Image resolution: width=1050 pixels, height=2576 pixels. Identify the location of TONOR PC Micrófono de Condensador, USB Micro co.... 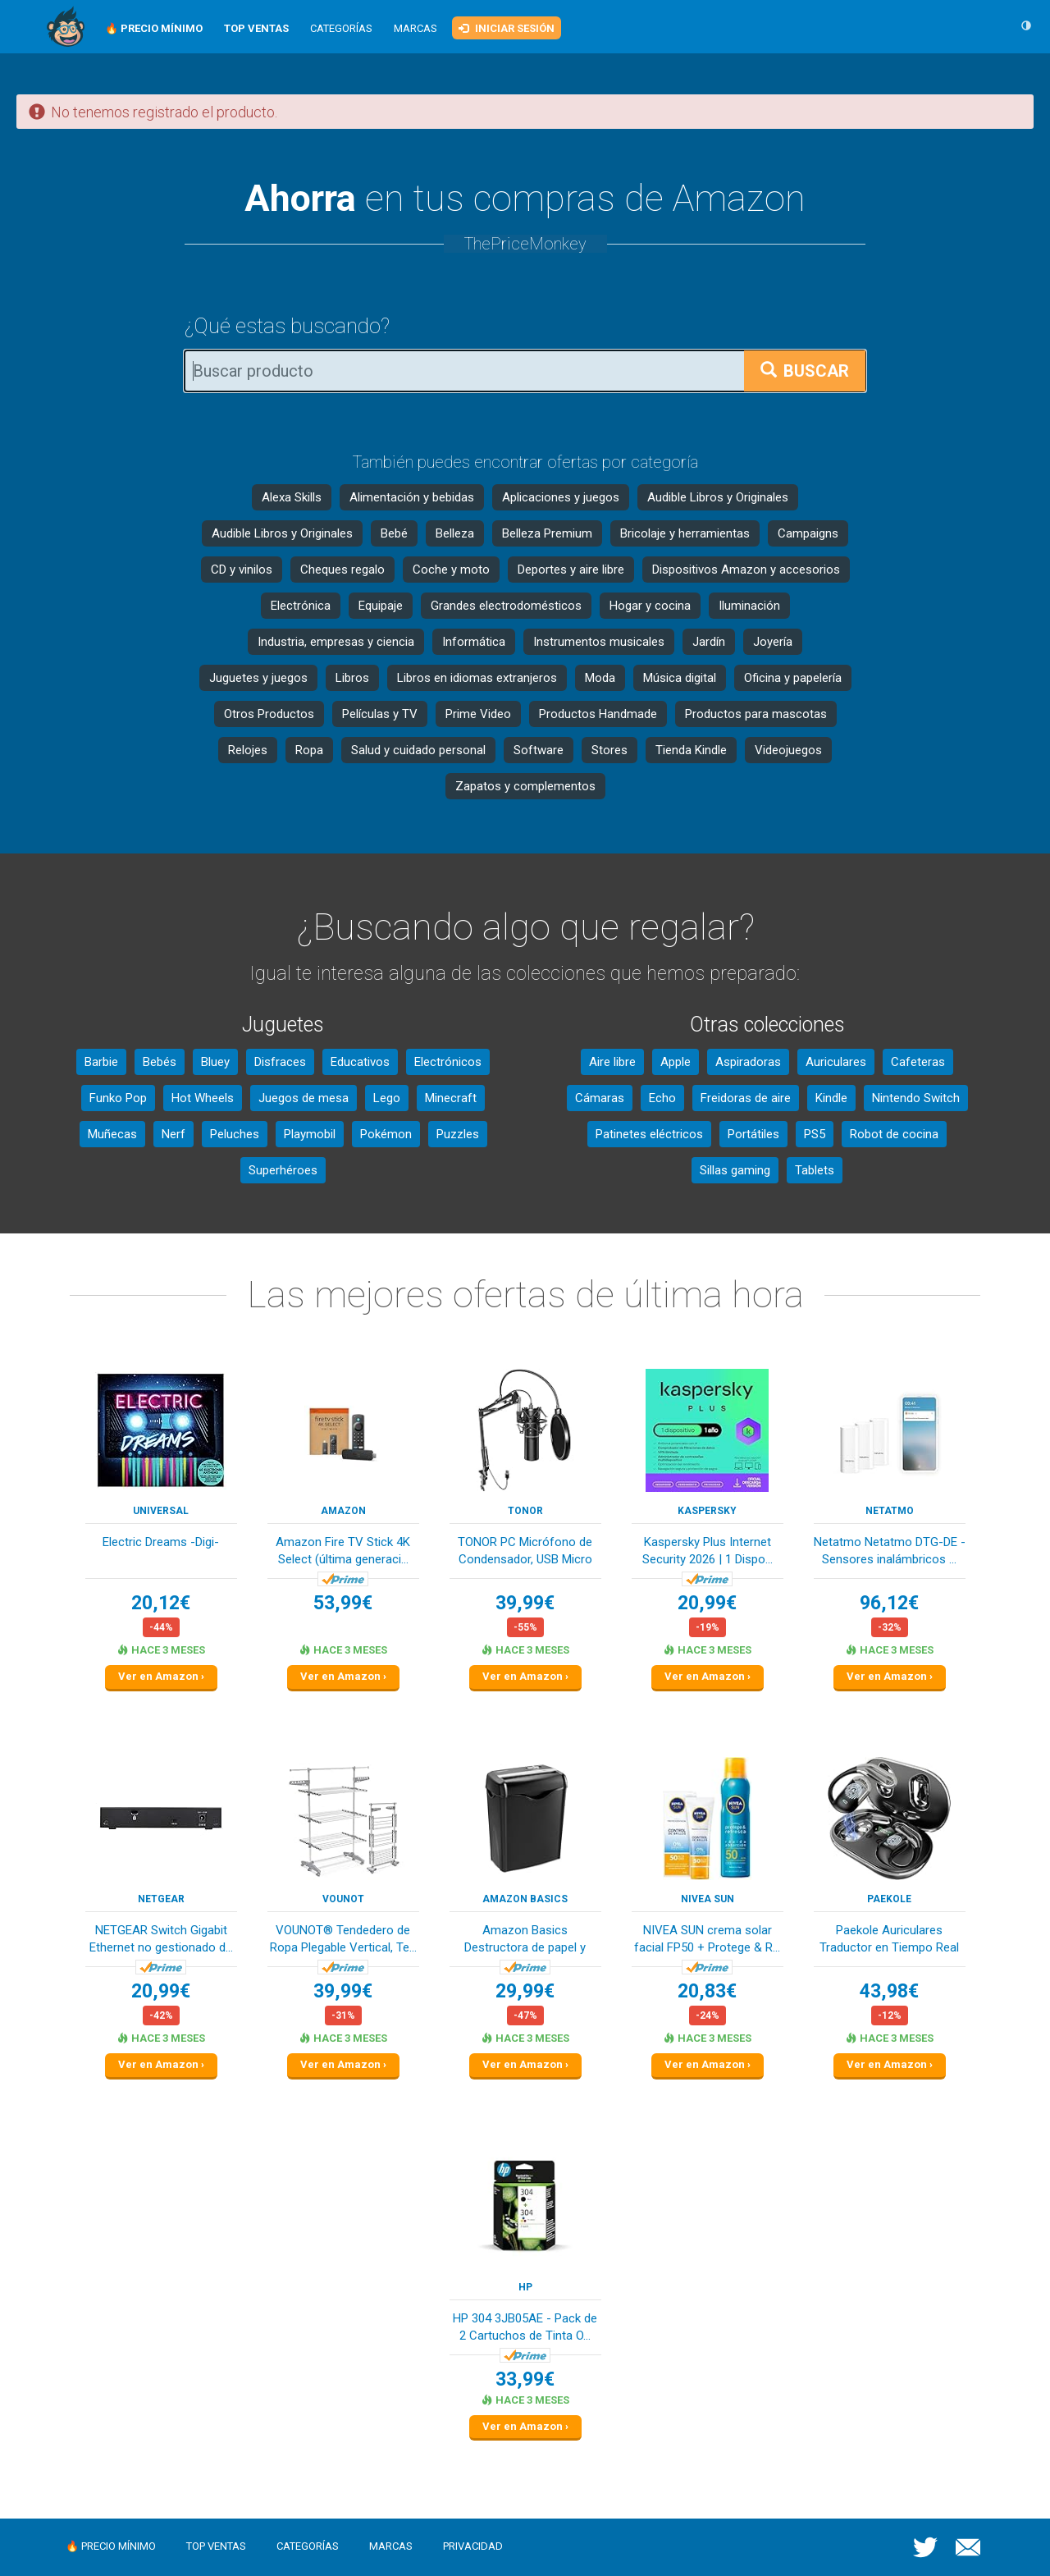
(525, 1552).